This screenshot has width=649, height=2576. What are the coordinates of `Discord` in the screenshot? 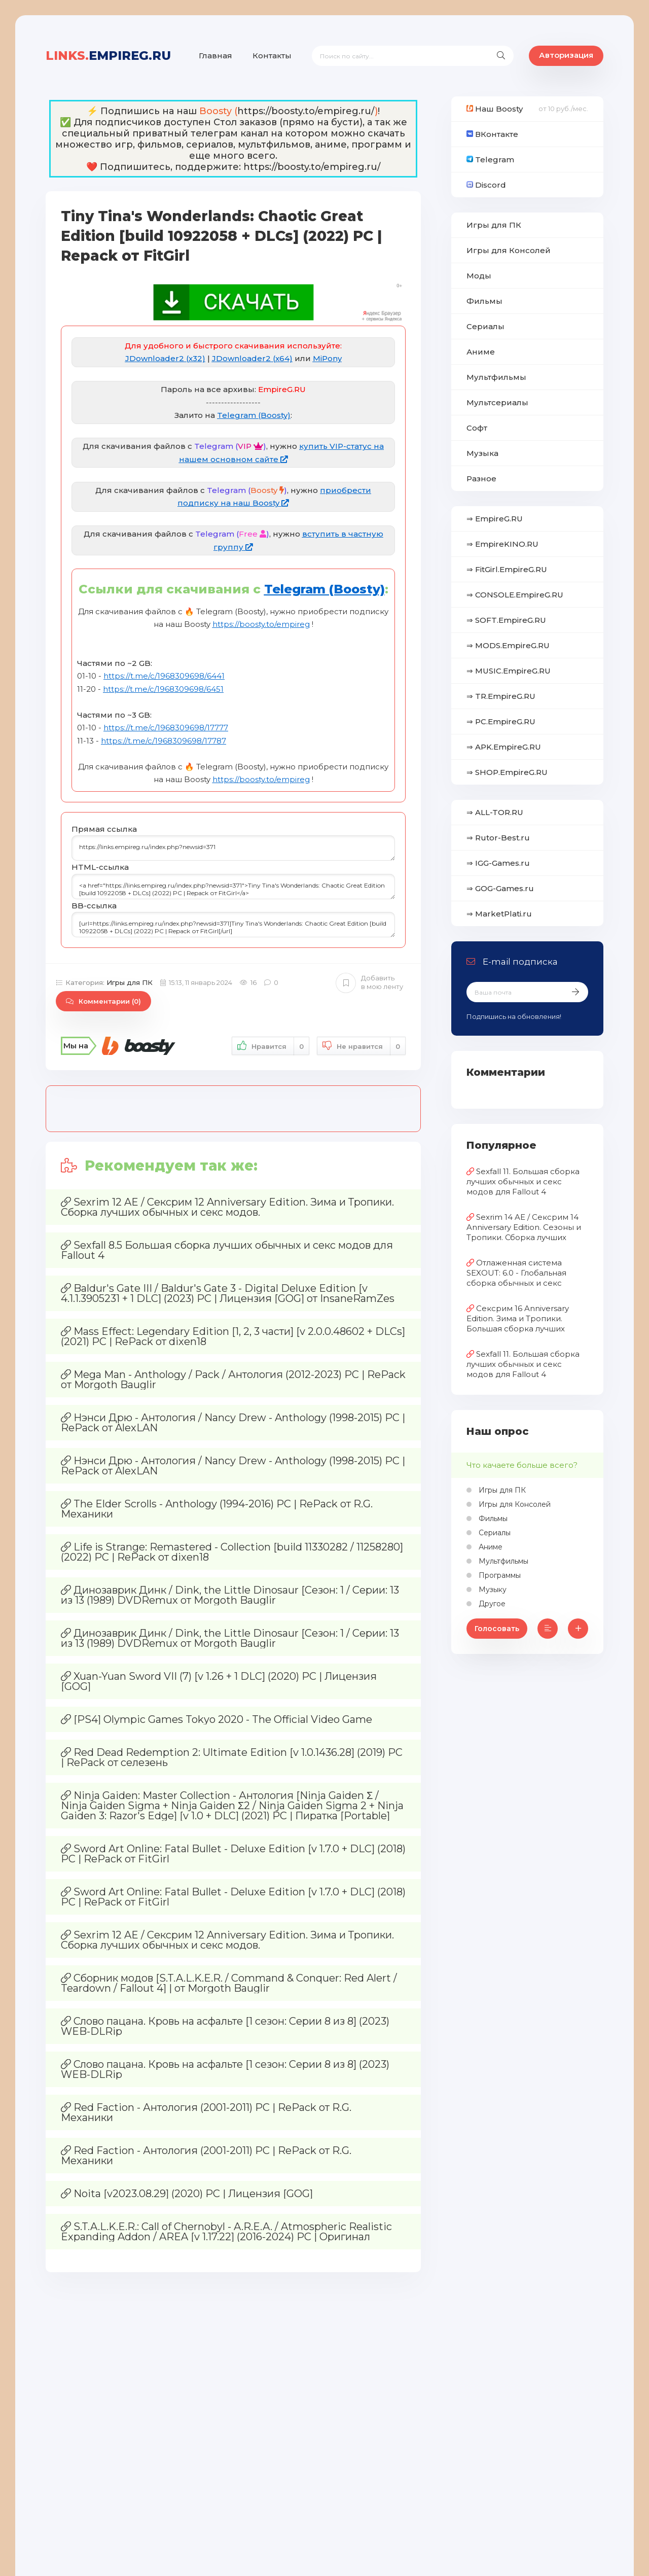 It's located at (486, 185).